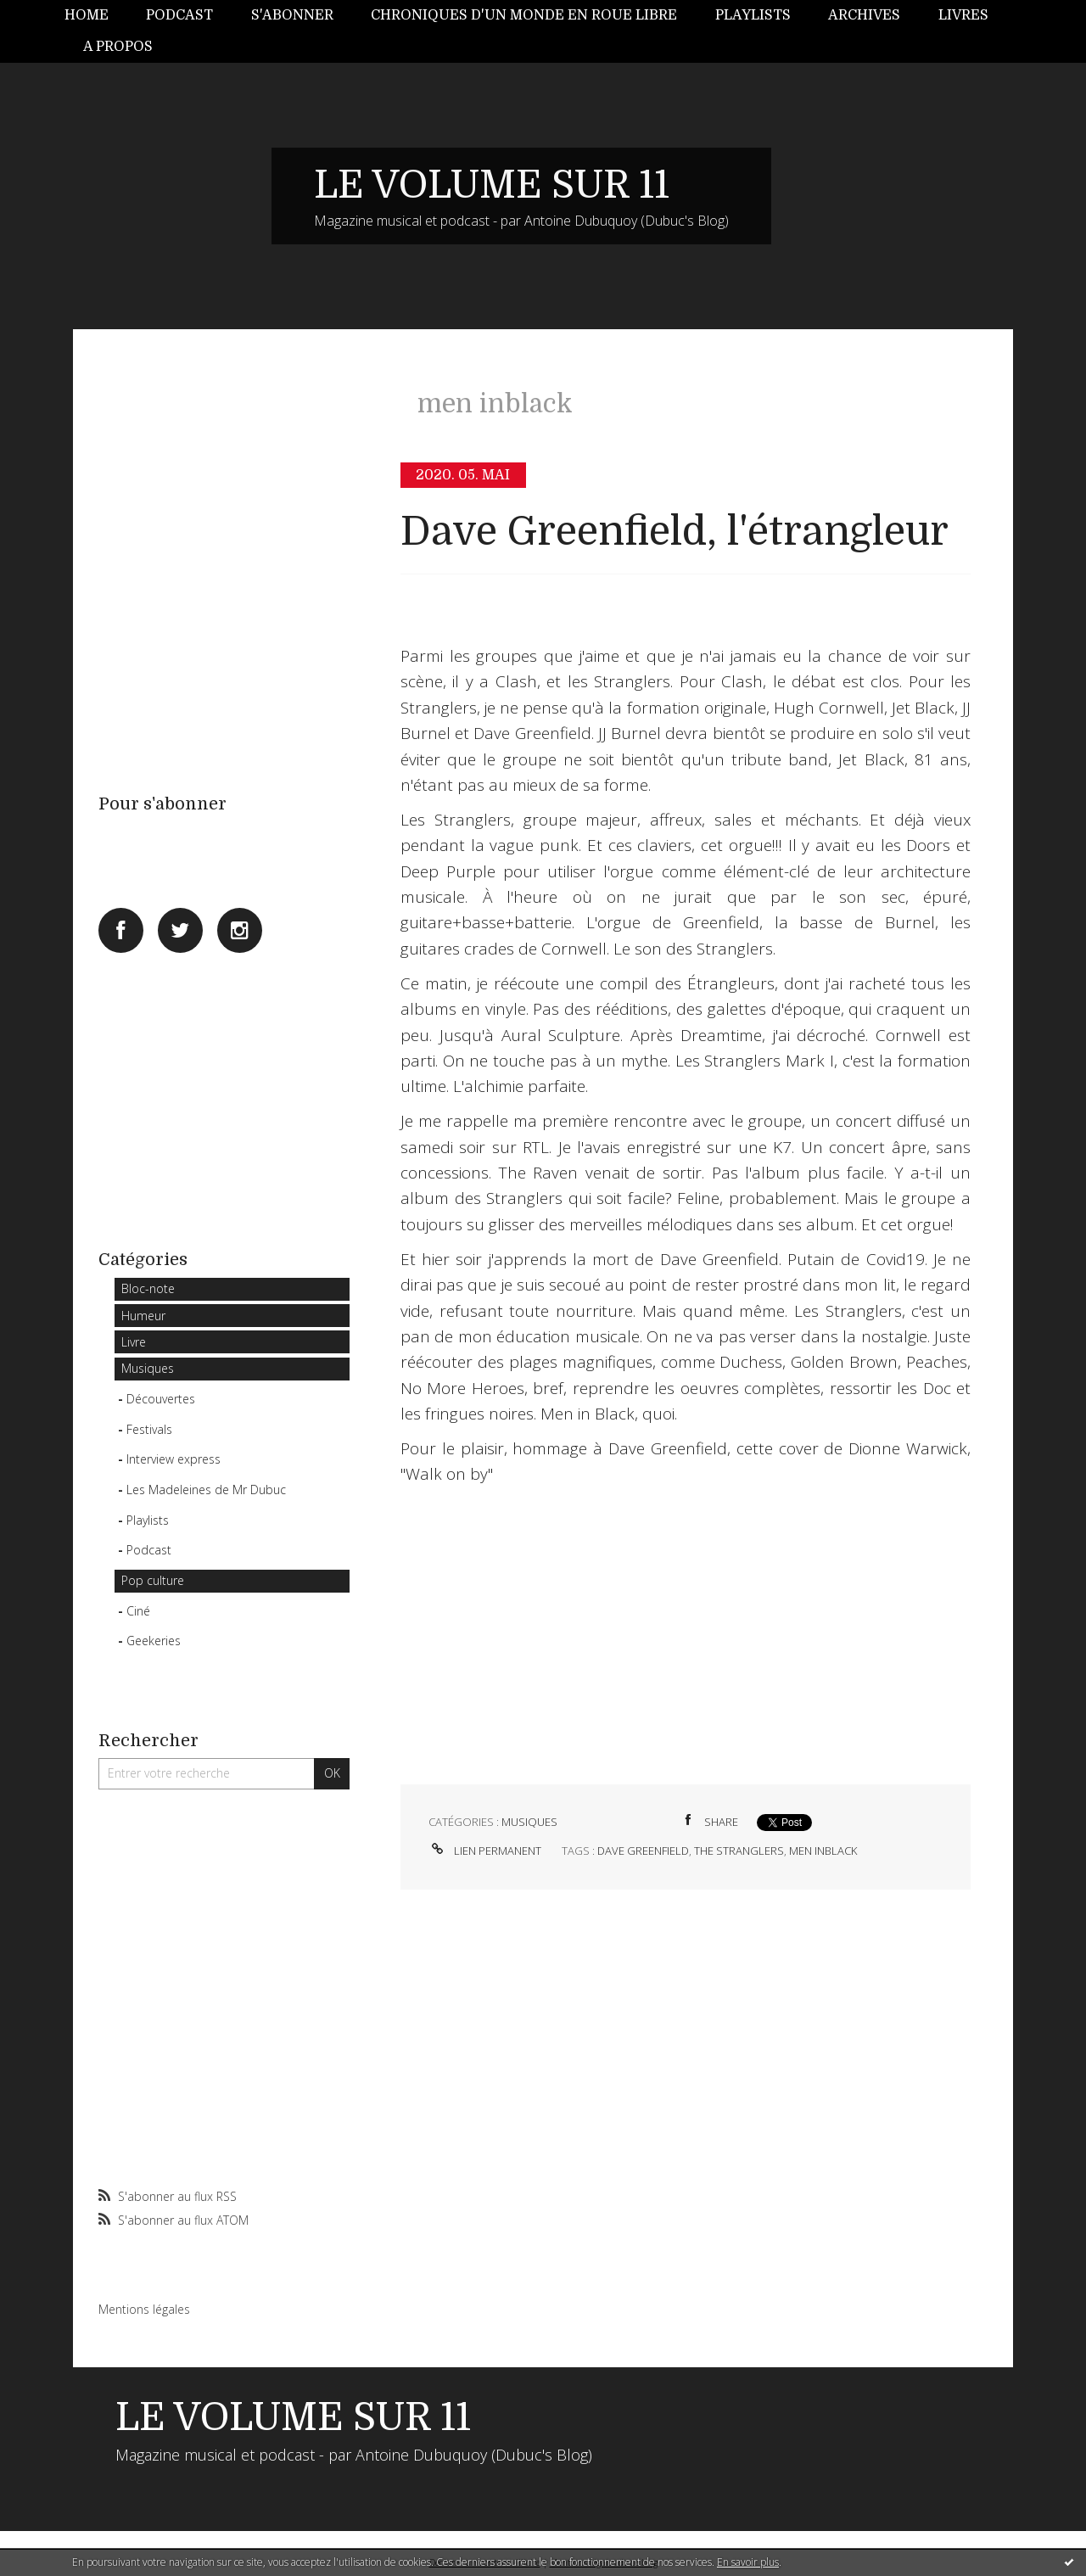 The height and width of the screenshot is (2576, 1086). What do you see at coordinates (292, 15) in the screenshot?
I see `S'abonner` at bounding box center [292, 15].